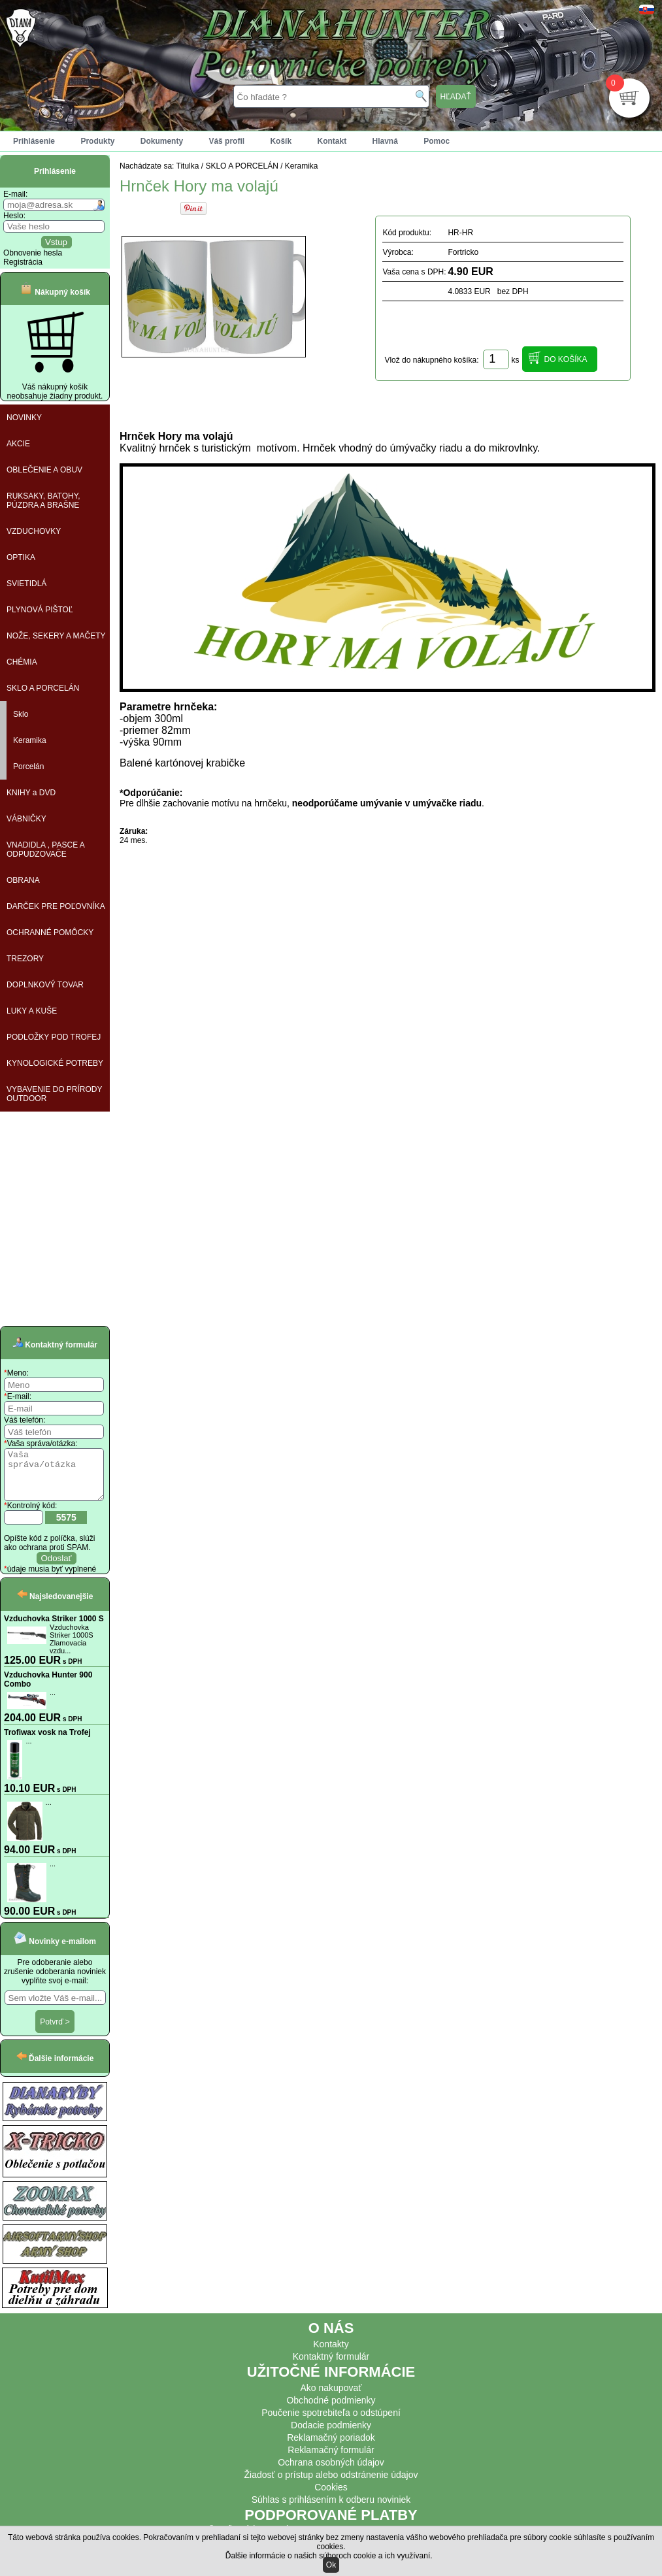 The image size is (662, 2576). What do you see at coordinates (331, 2422) in the screenshot?
I see `Poučenie spotrebiteľa o odstúpení` at bounding box center [331, 2422].